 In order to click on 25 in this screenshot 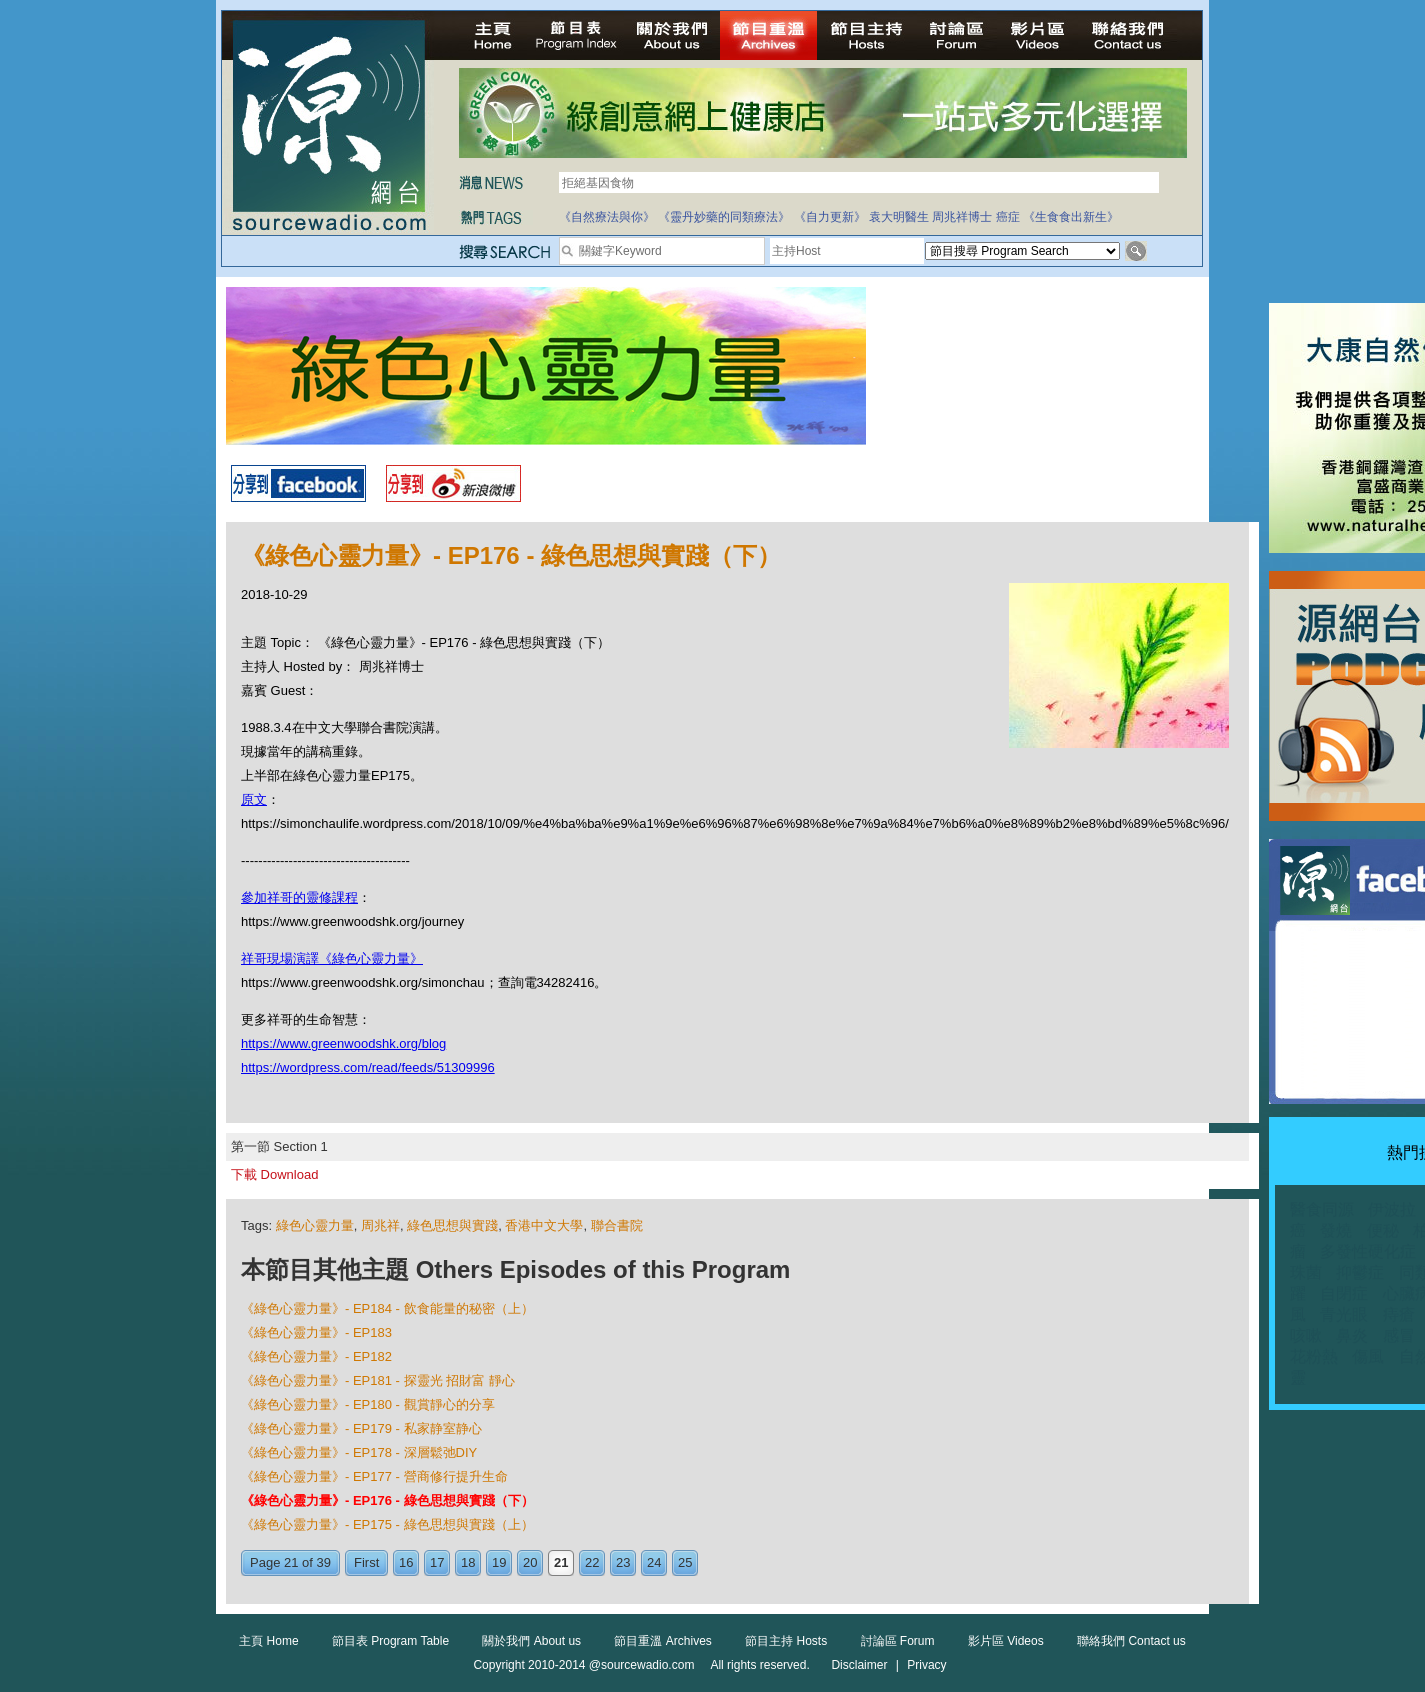, I will do `click(685, 1562)`.